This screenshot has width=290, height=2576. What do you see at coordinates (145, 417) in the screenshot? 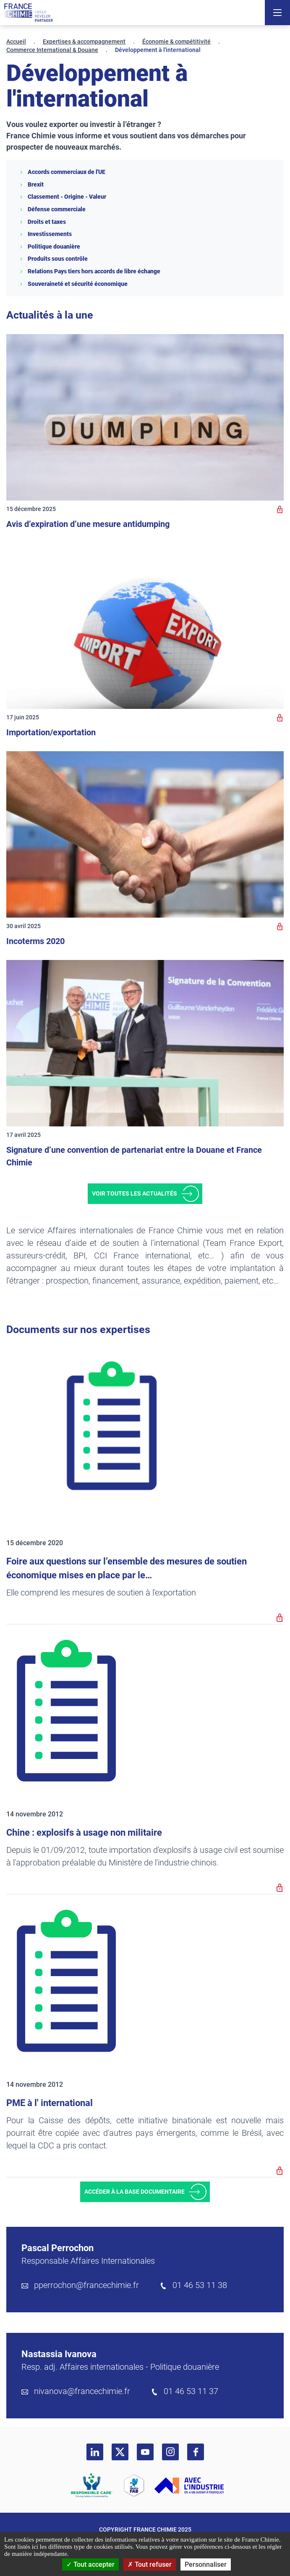
I see `[Avis d’expiration d’une mesure antidumping]` at bounding box center [145, 417].